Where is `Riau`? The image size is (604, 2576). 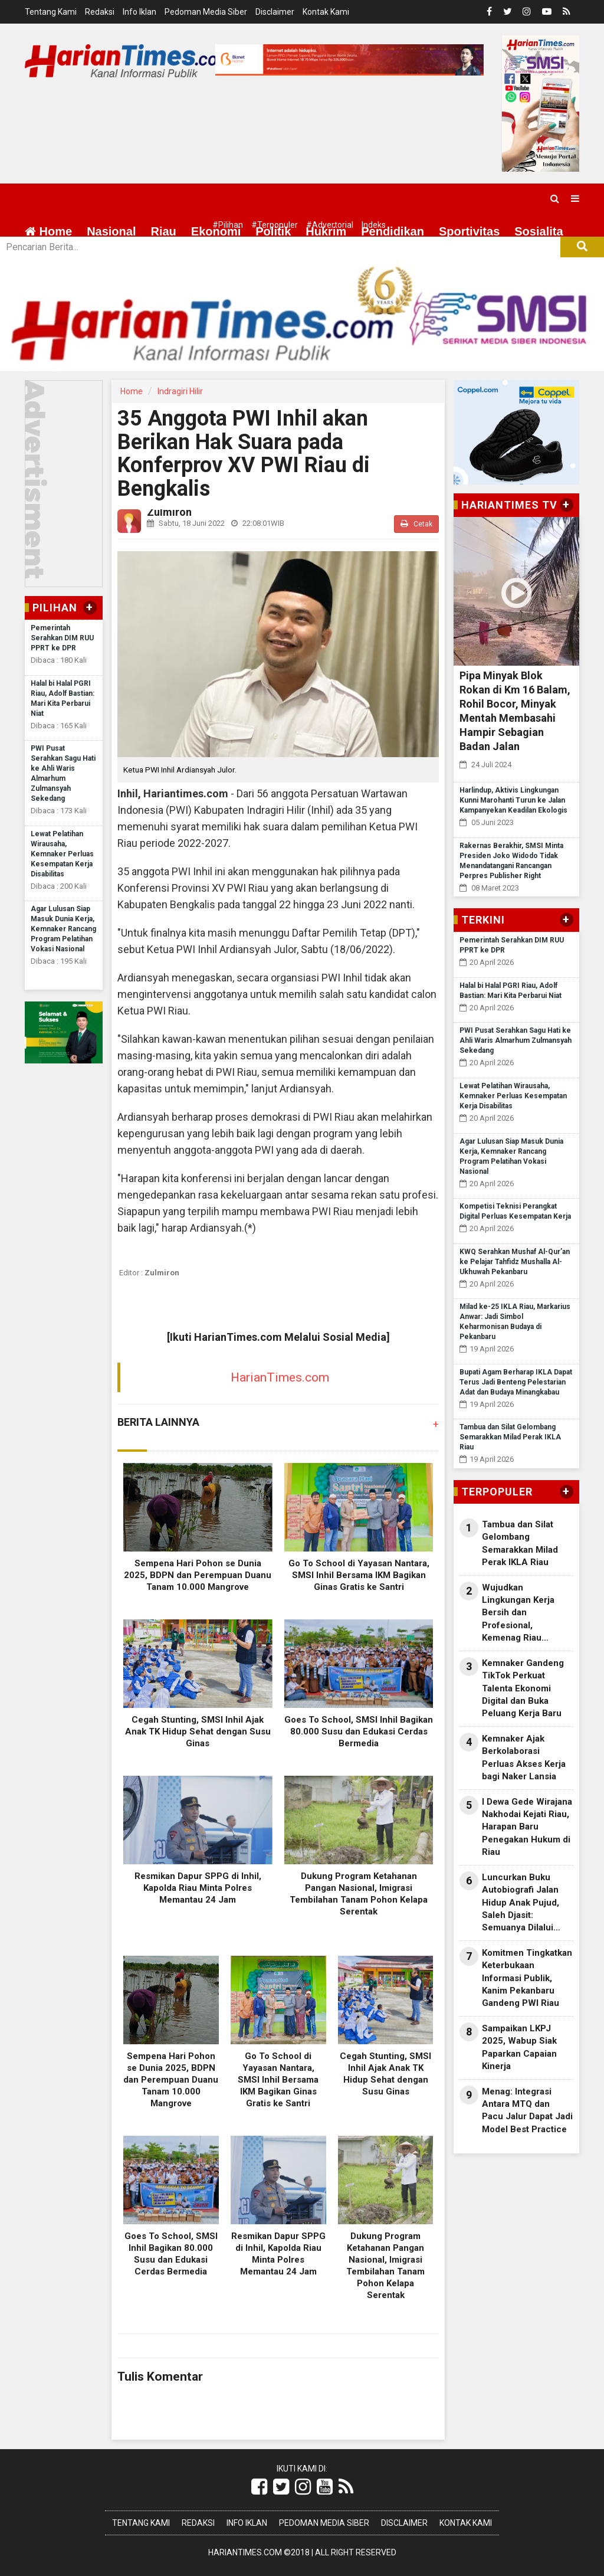
Riau is located at coordinates (163, 231).